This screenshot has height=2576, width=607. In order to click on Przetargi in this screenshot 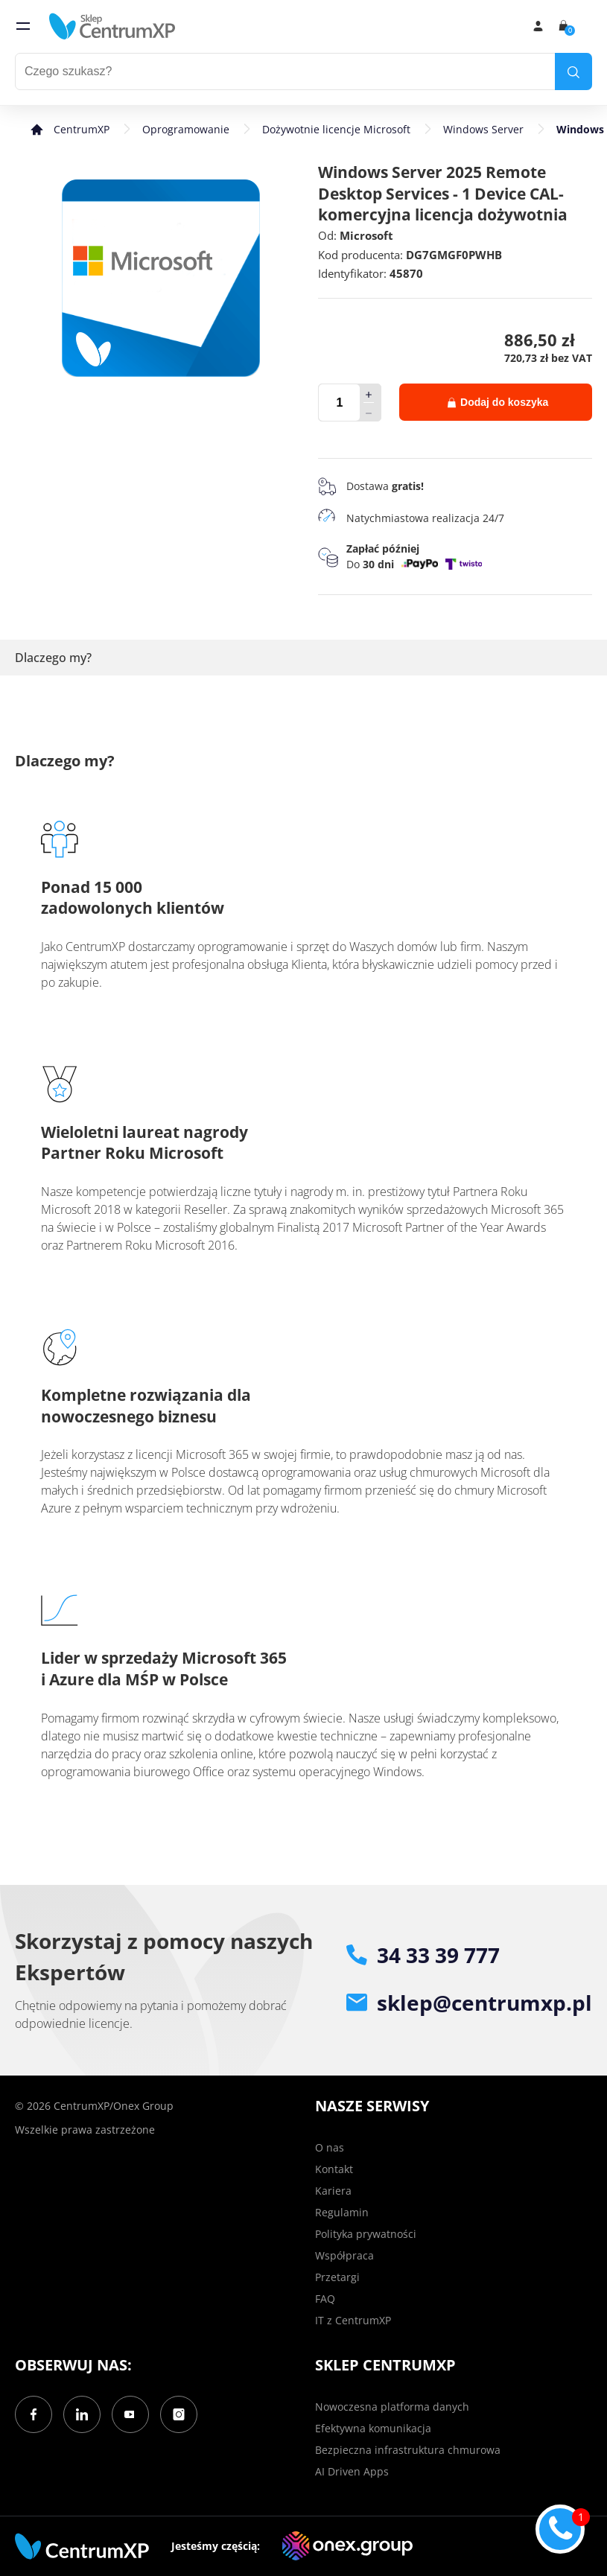, I will do `click(337, 2277)`.